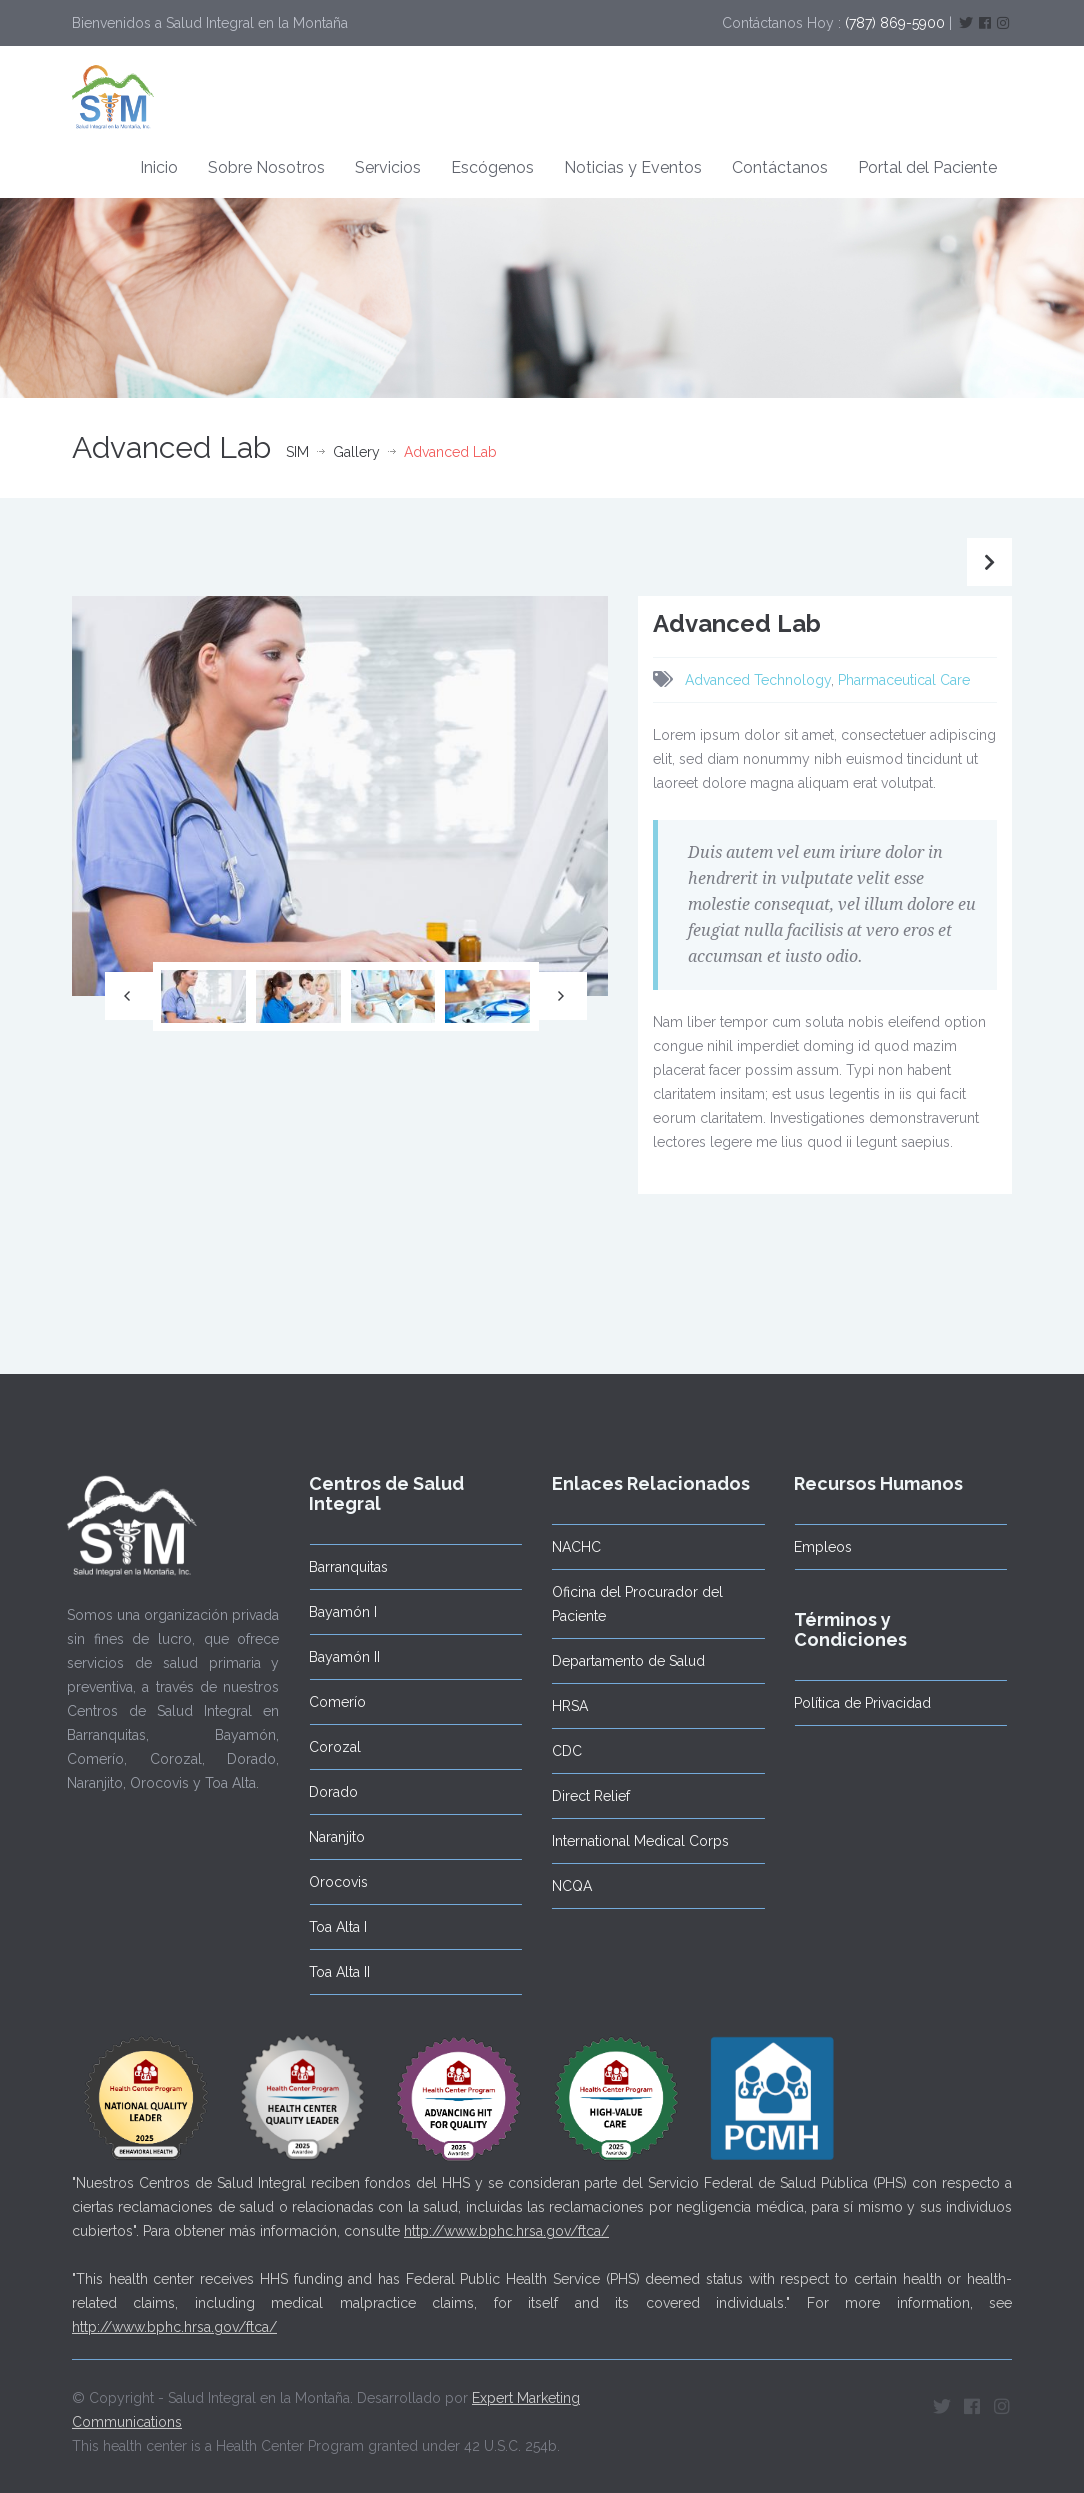 This screenshot has height=2493, width=1084. Describe the element at coordinates (617, 1661) in the screenshot. I see `Departamento de Salud` at that location.